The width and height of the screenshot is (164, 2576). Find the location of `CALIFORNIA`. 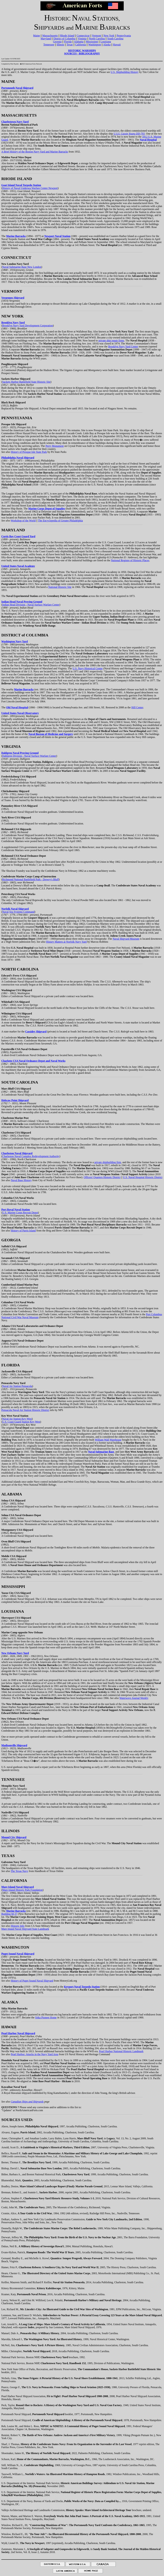

CALIFORNIA is located at coordinates (14, 1880).